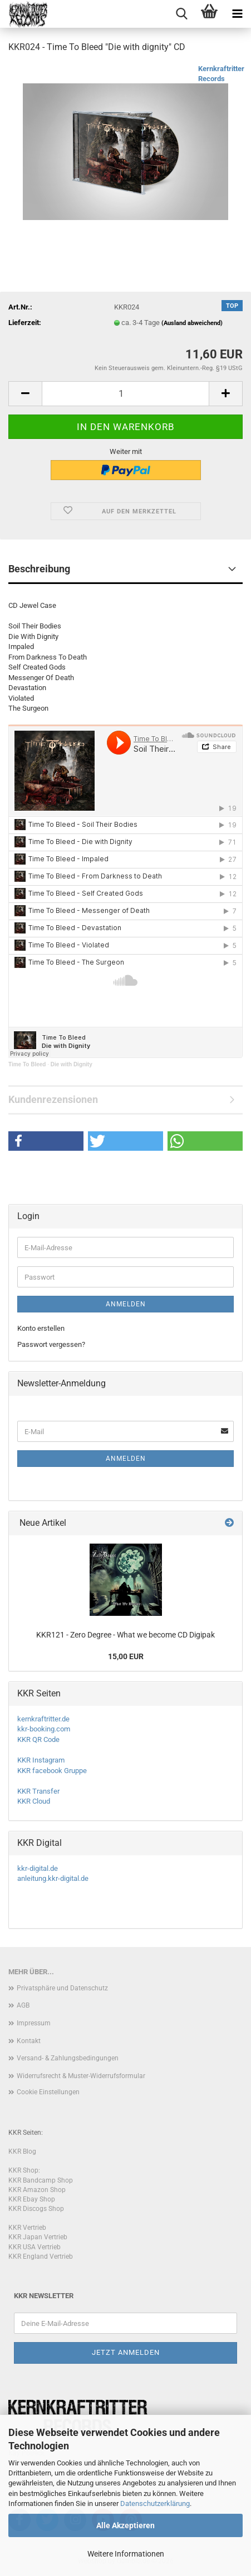 The height and width of the screenshot is (2576, 251). I want to click on Versand- & Zahlungsbedingungen, so click(68, 2058).